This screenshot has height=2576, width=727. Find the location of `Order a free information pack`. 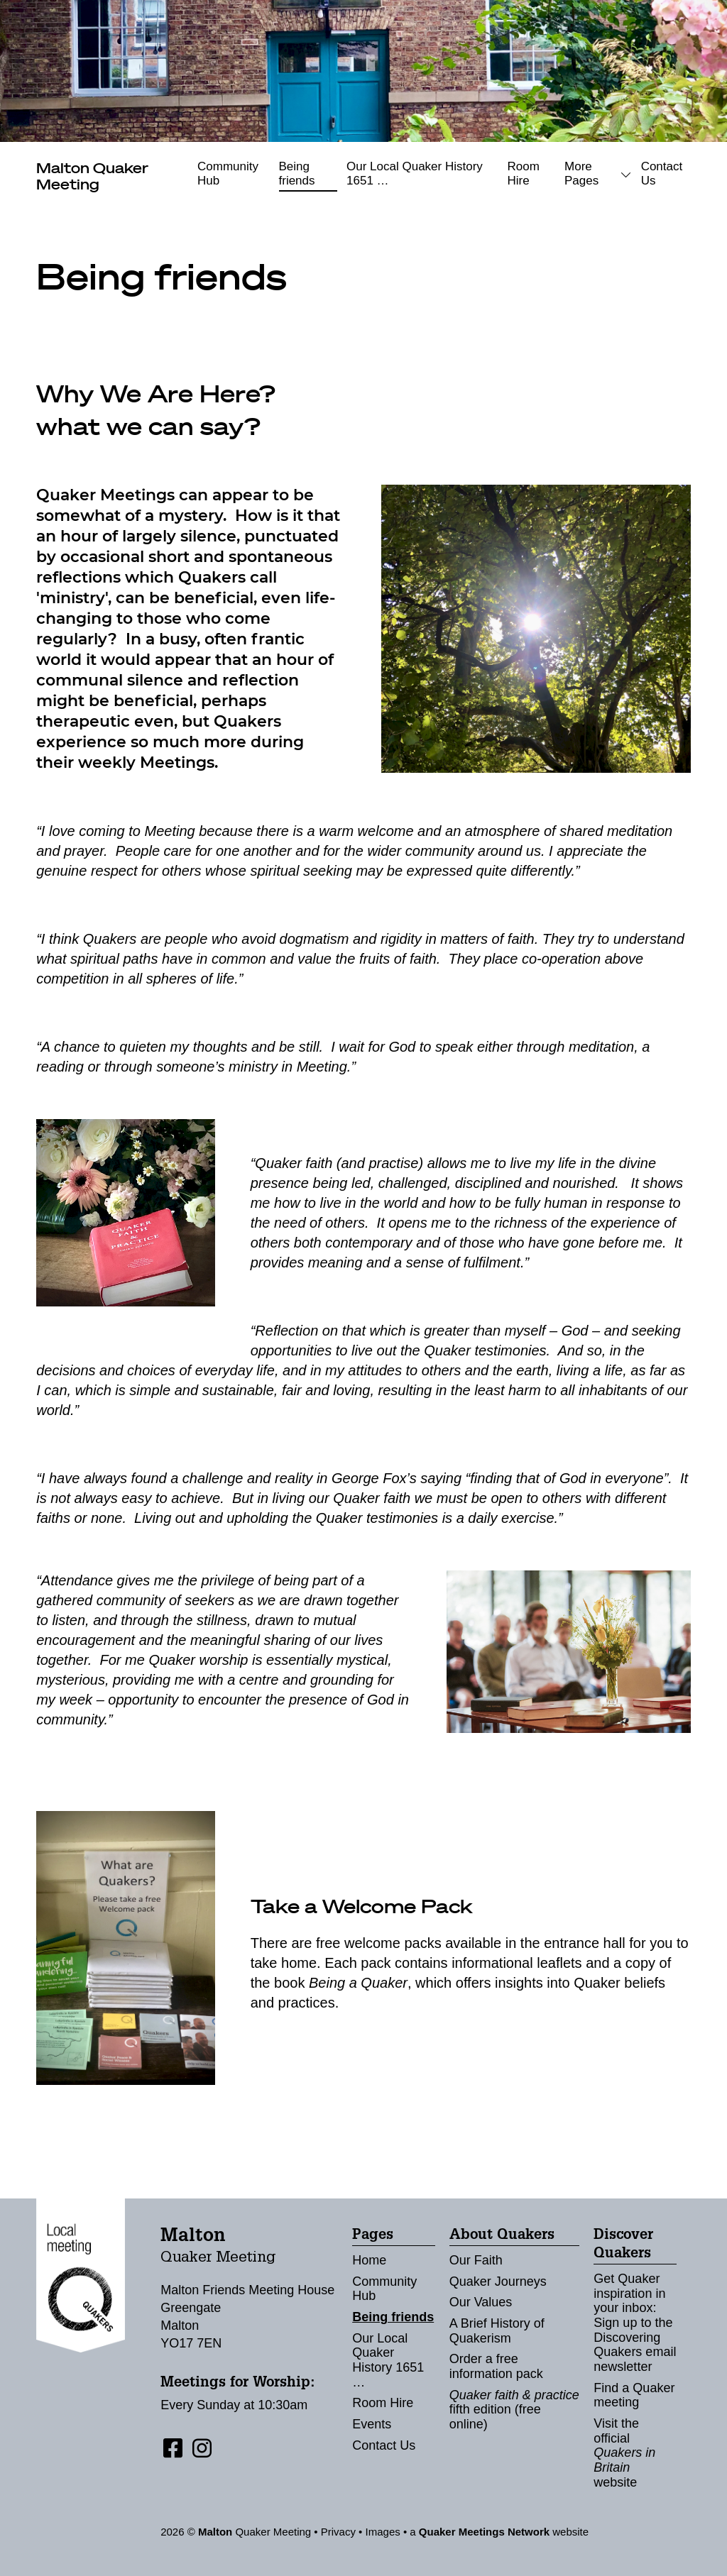

Order a free information pack is located at coordinates (496, 2366).